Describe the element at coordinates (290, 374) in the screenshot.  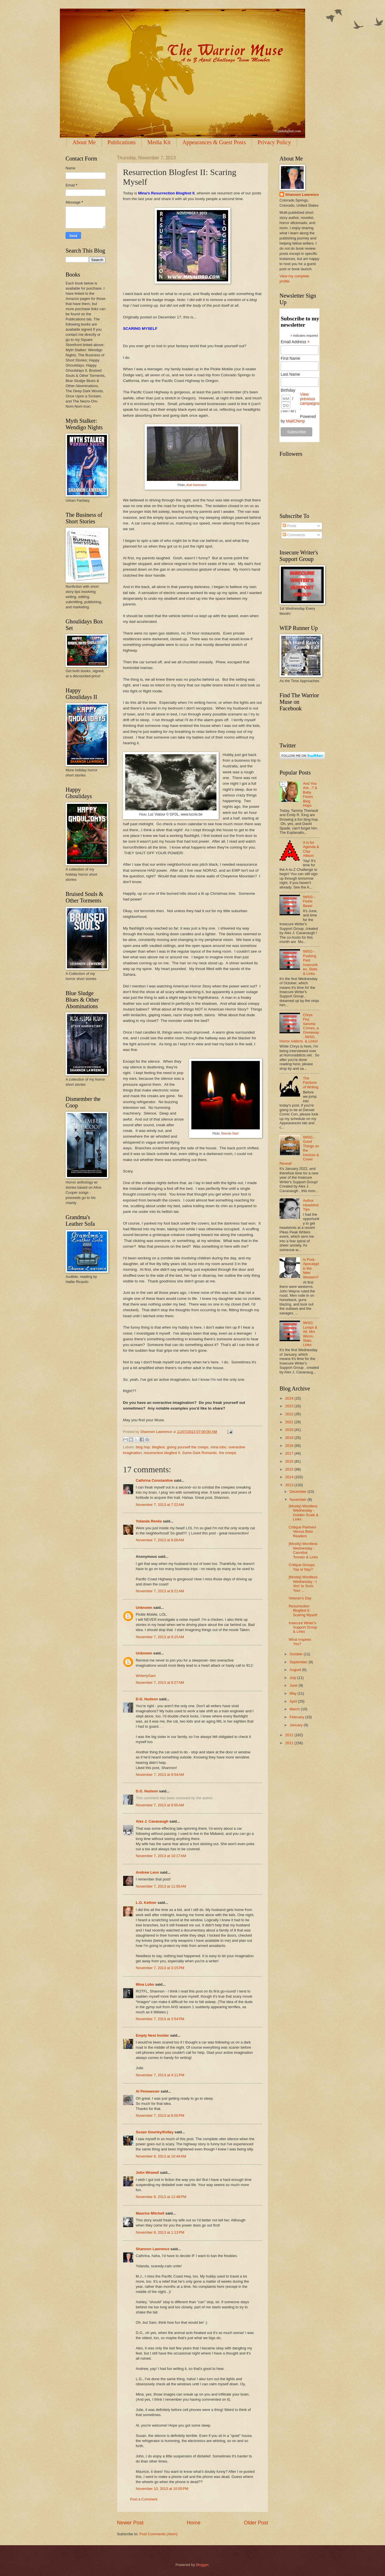
I see `Last Name` at that location.